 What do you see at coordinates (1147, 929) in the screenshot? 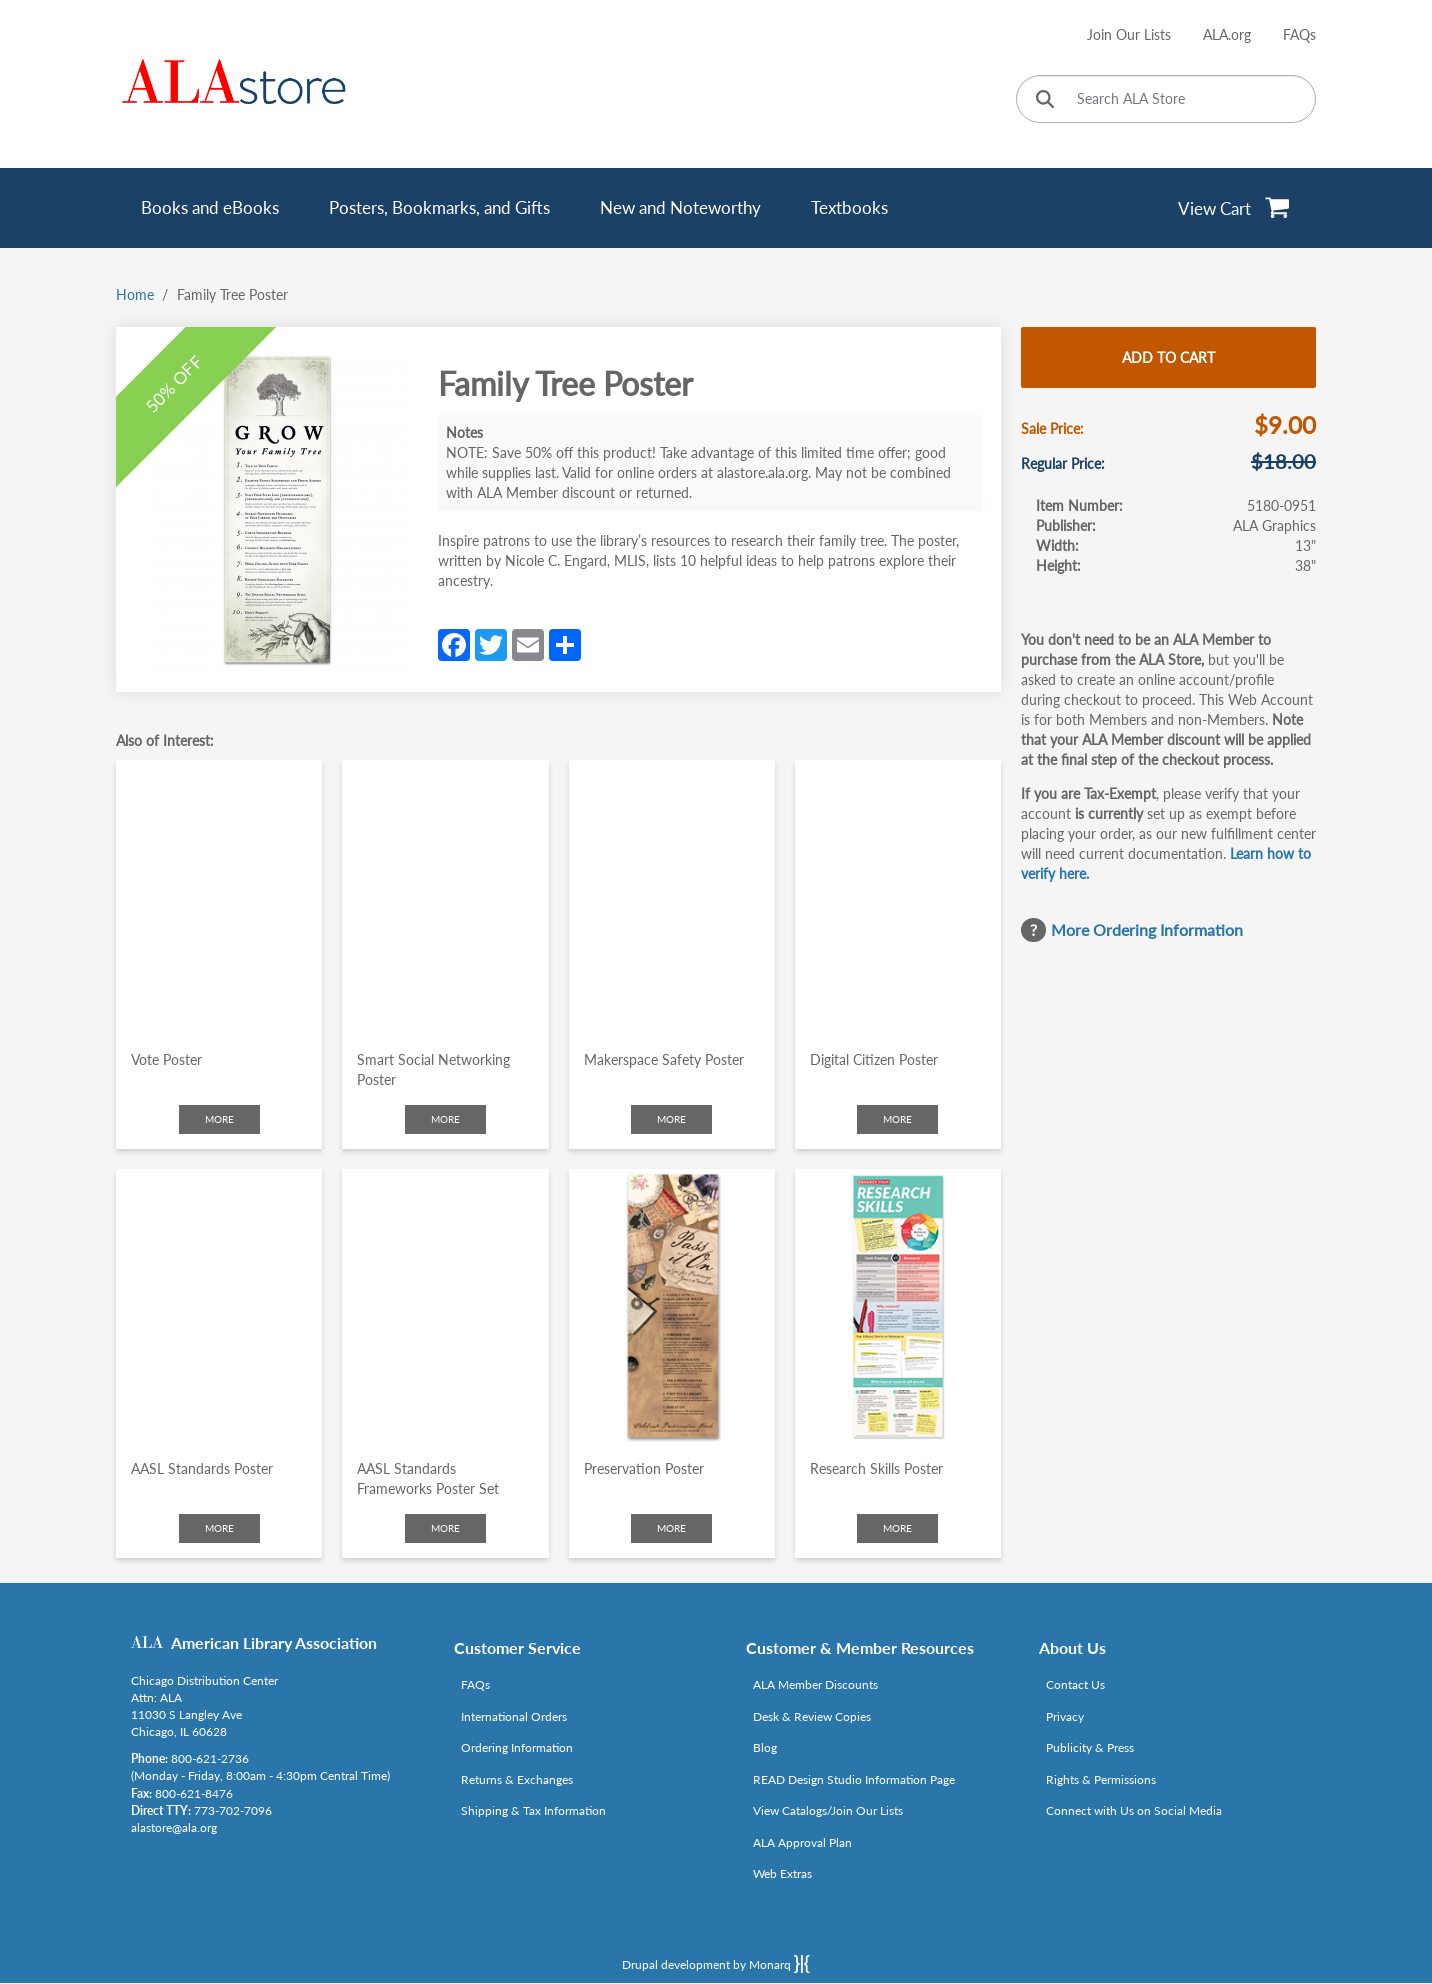
I see `More Ordering Information` at bounding box center [1147, 929].